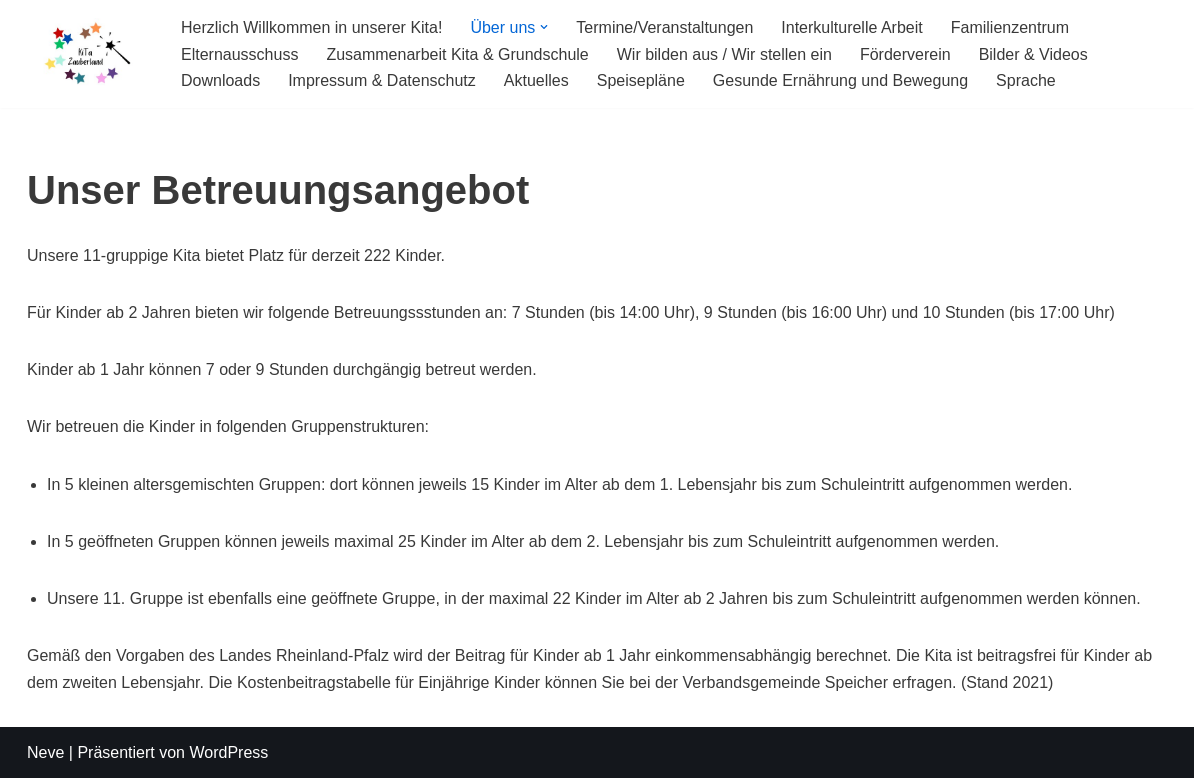 The image size is (1194, 778). What do you see at coordinates (45, 752) in the screenshot?
I see `Neve` at bounding box center [45, 752].